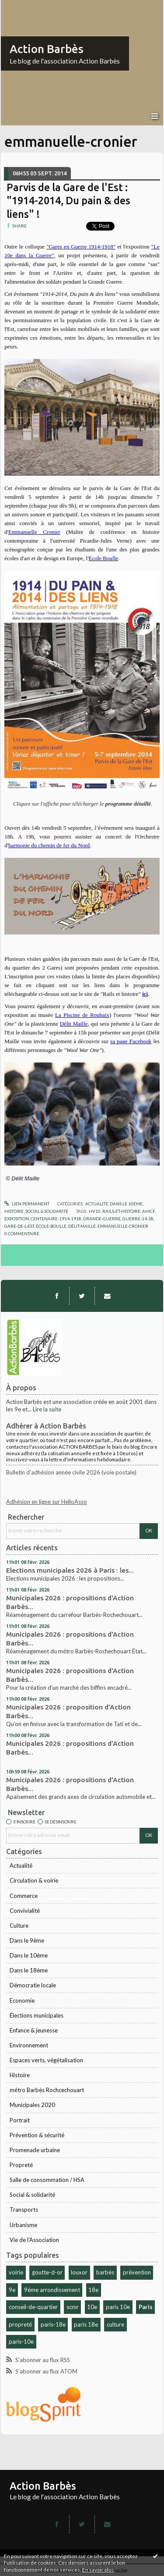  Describe the element at coordinates (95, 1211) in the screenshot. I see `hv10` at that location.